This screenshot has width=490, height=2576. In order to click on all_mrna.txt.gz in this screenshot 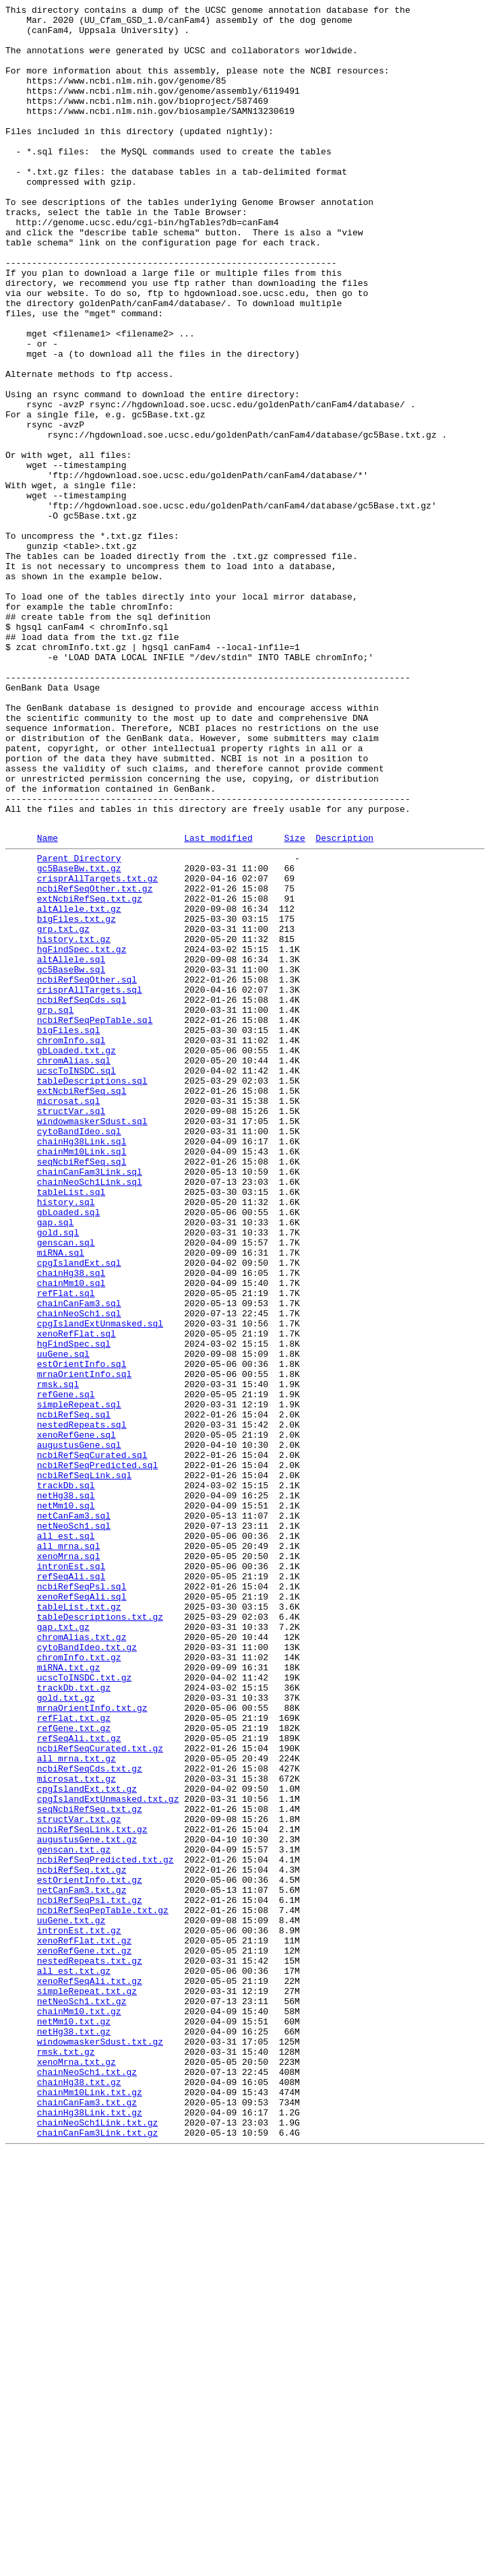, I will do `click(76, 2106)`.